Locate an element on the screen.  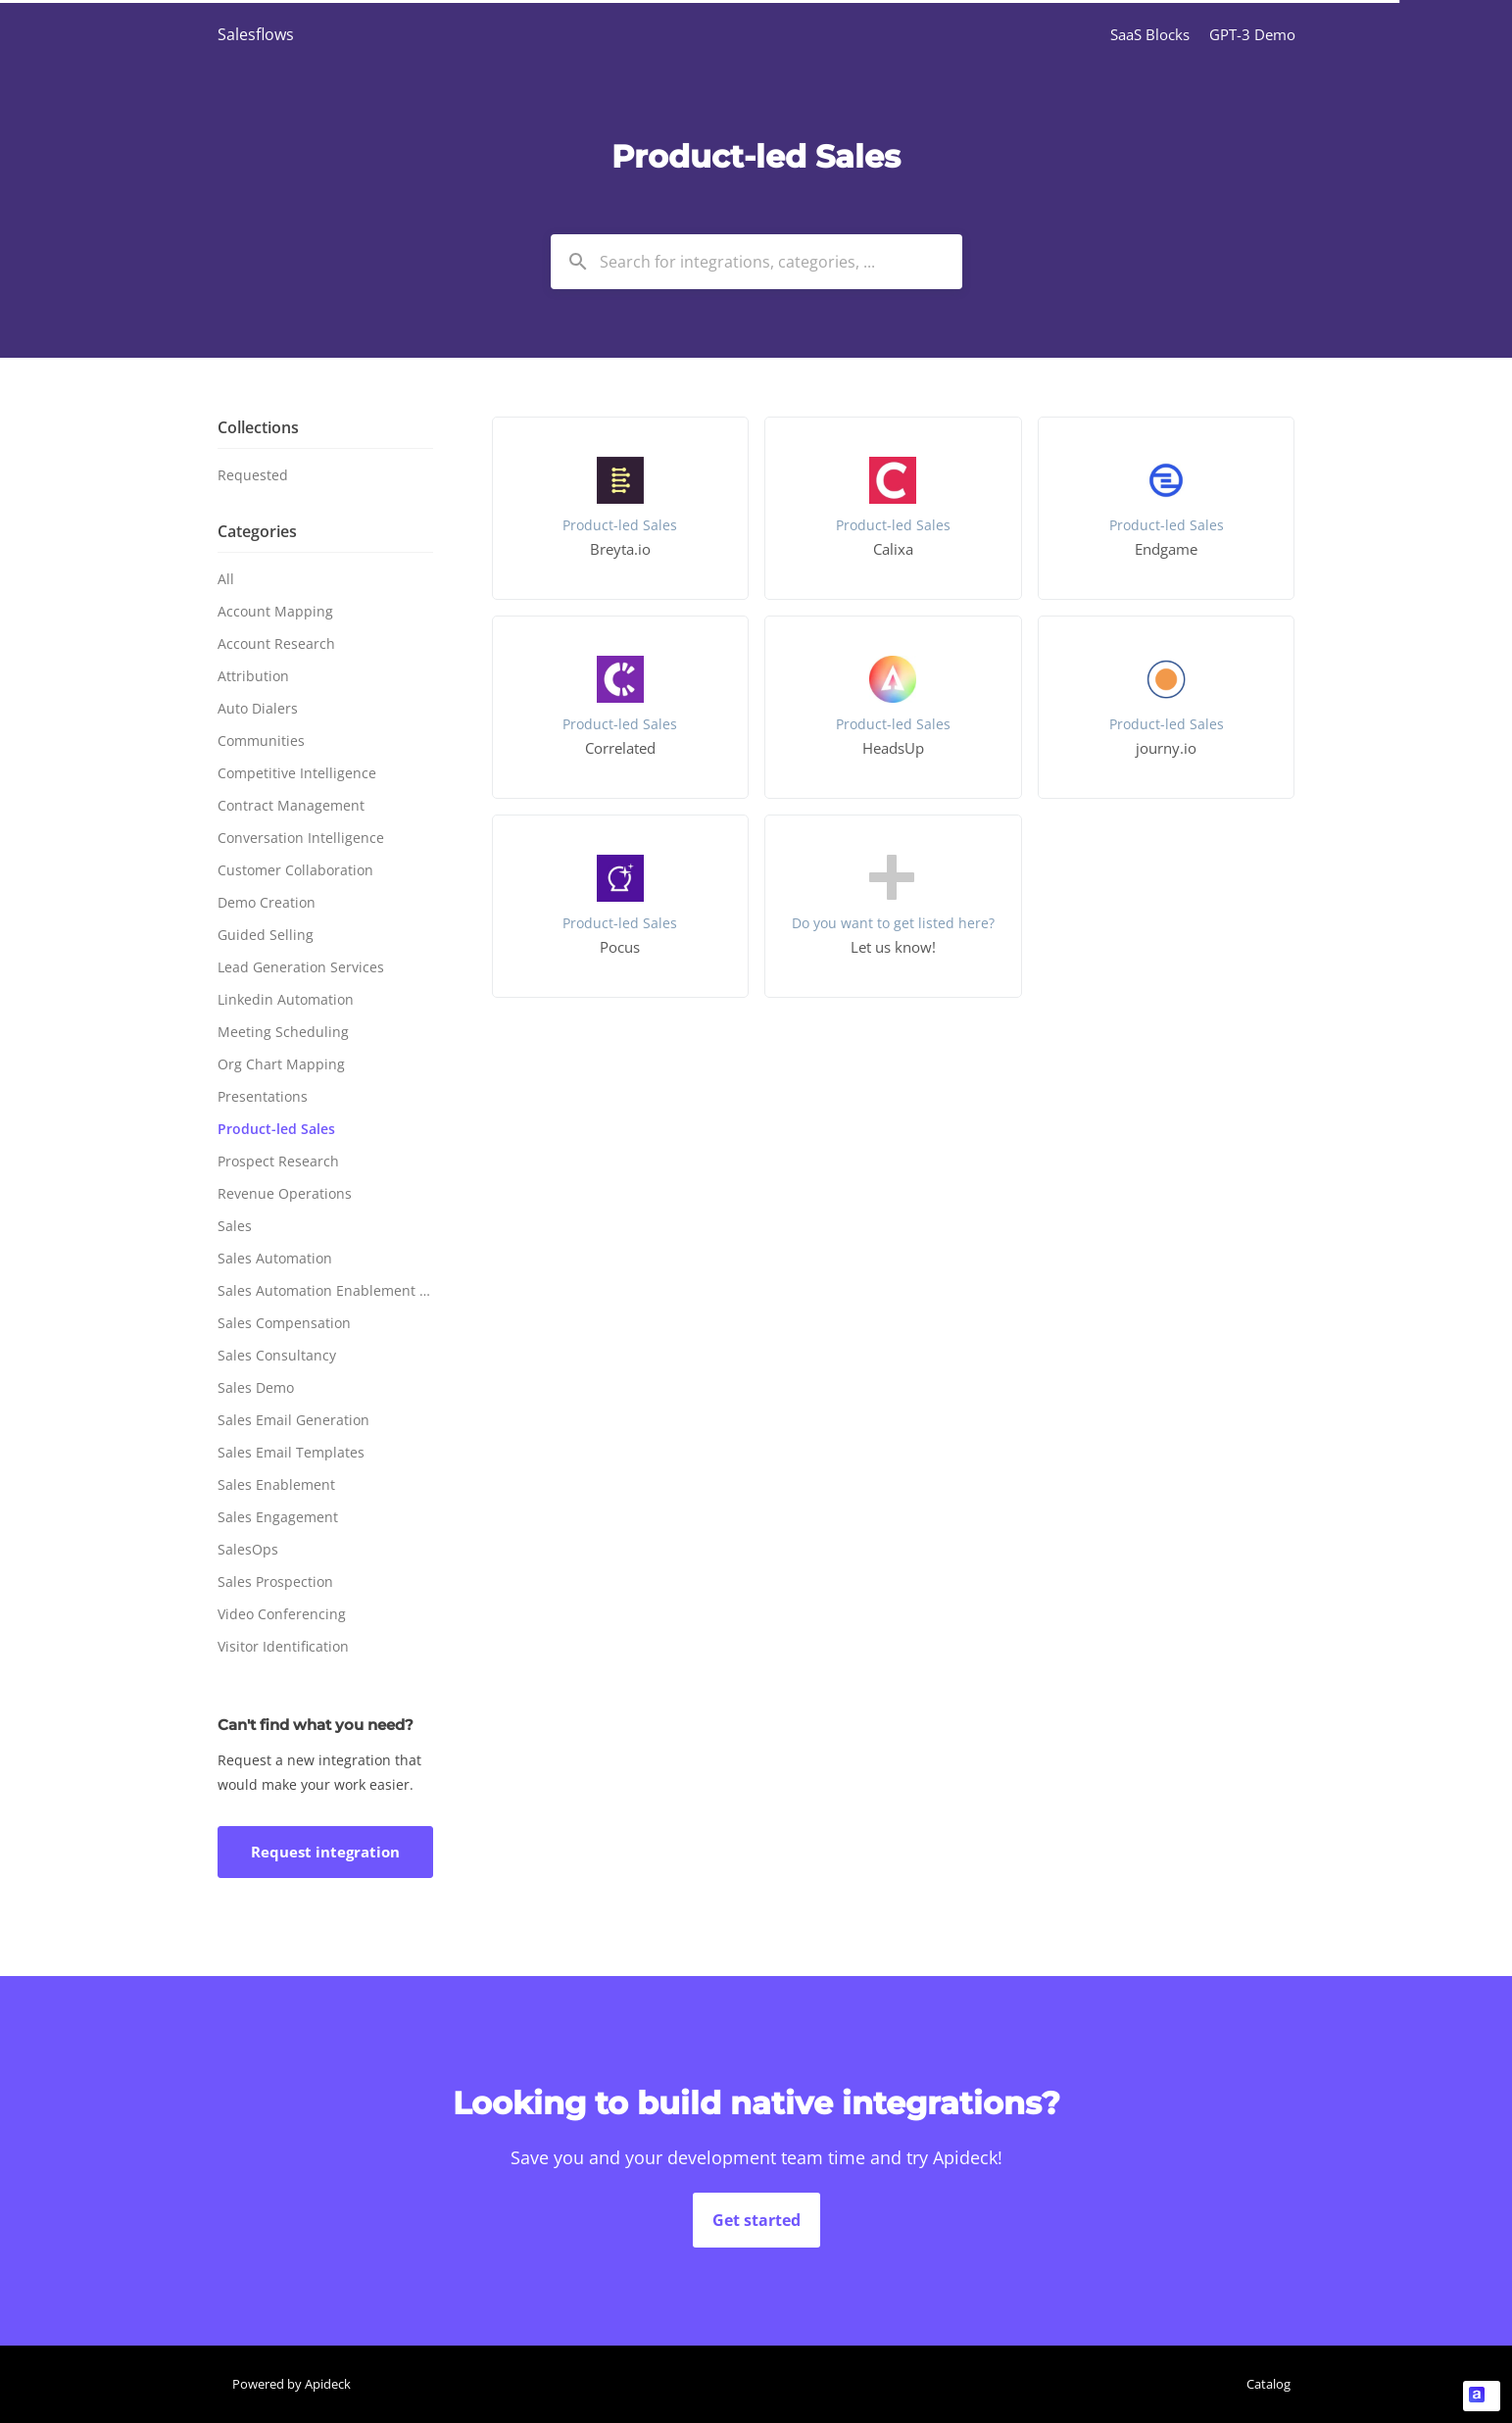
Catalog is located at coordinates (1268, 2384).